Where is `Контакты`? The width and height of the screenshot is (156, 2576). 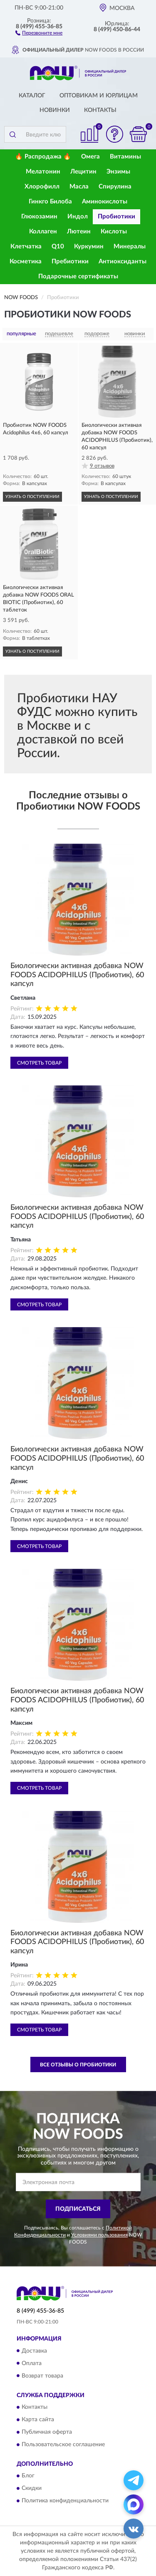 Контакты is located at coordinates (100, 110).